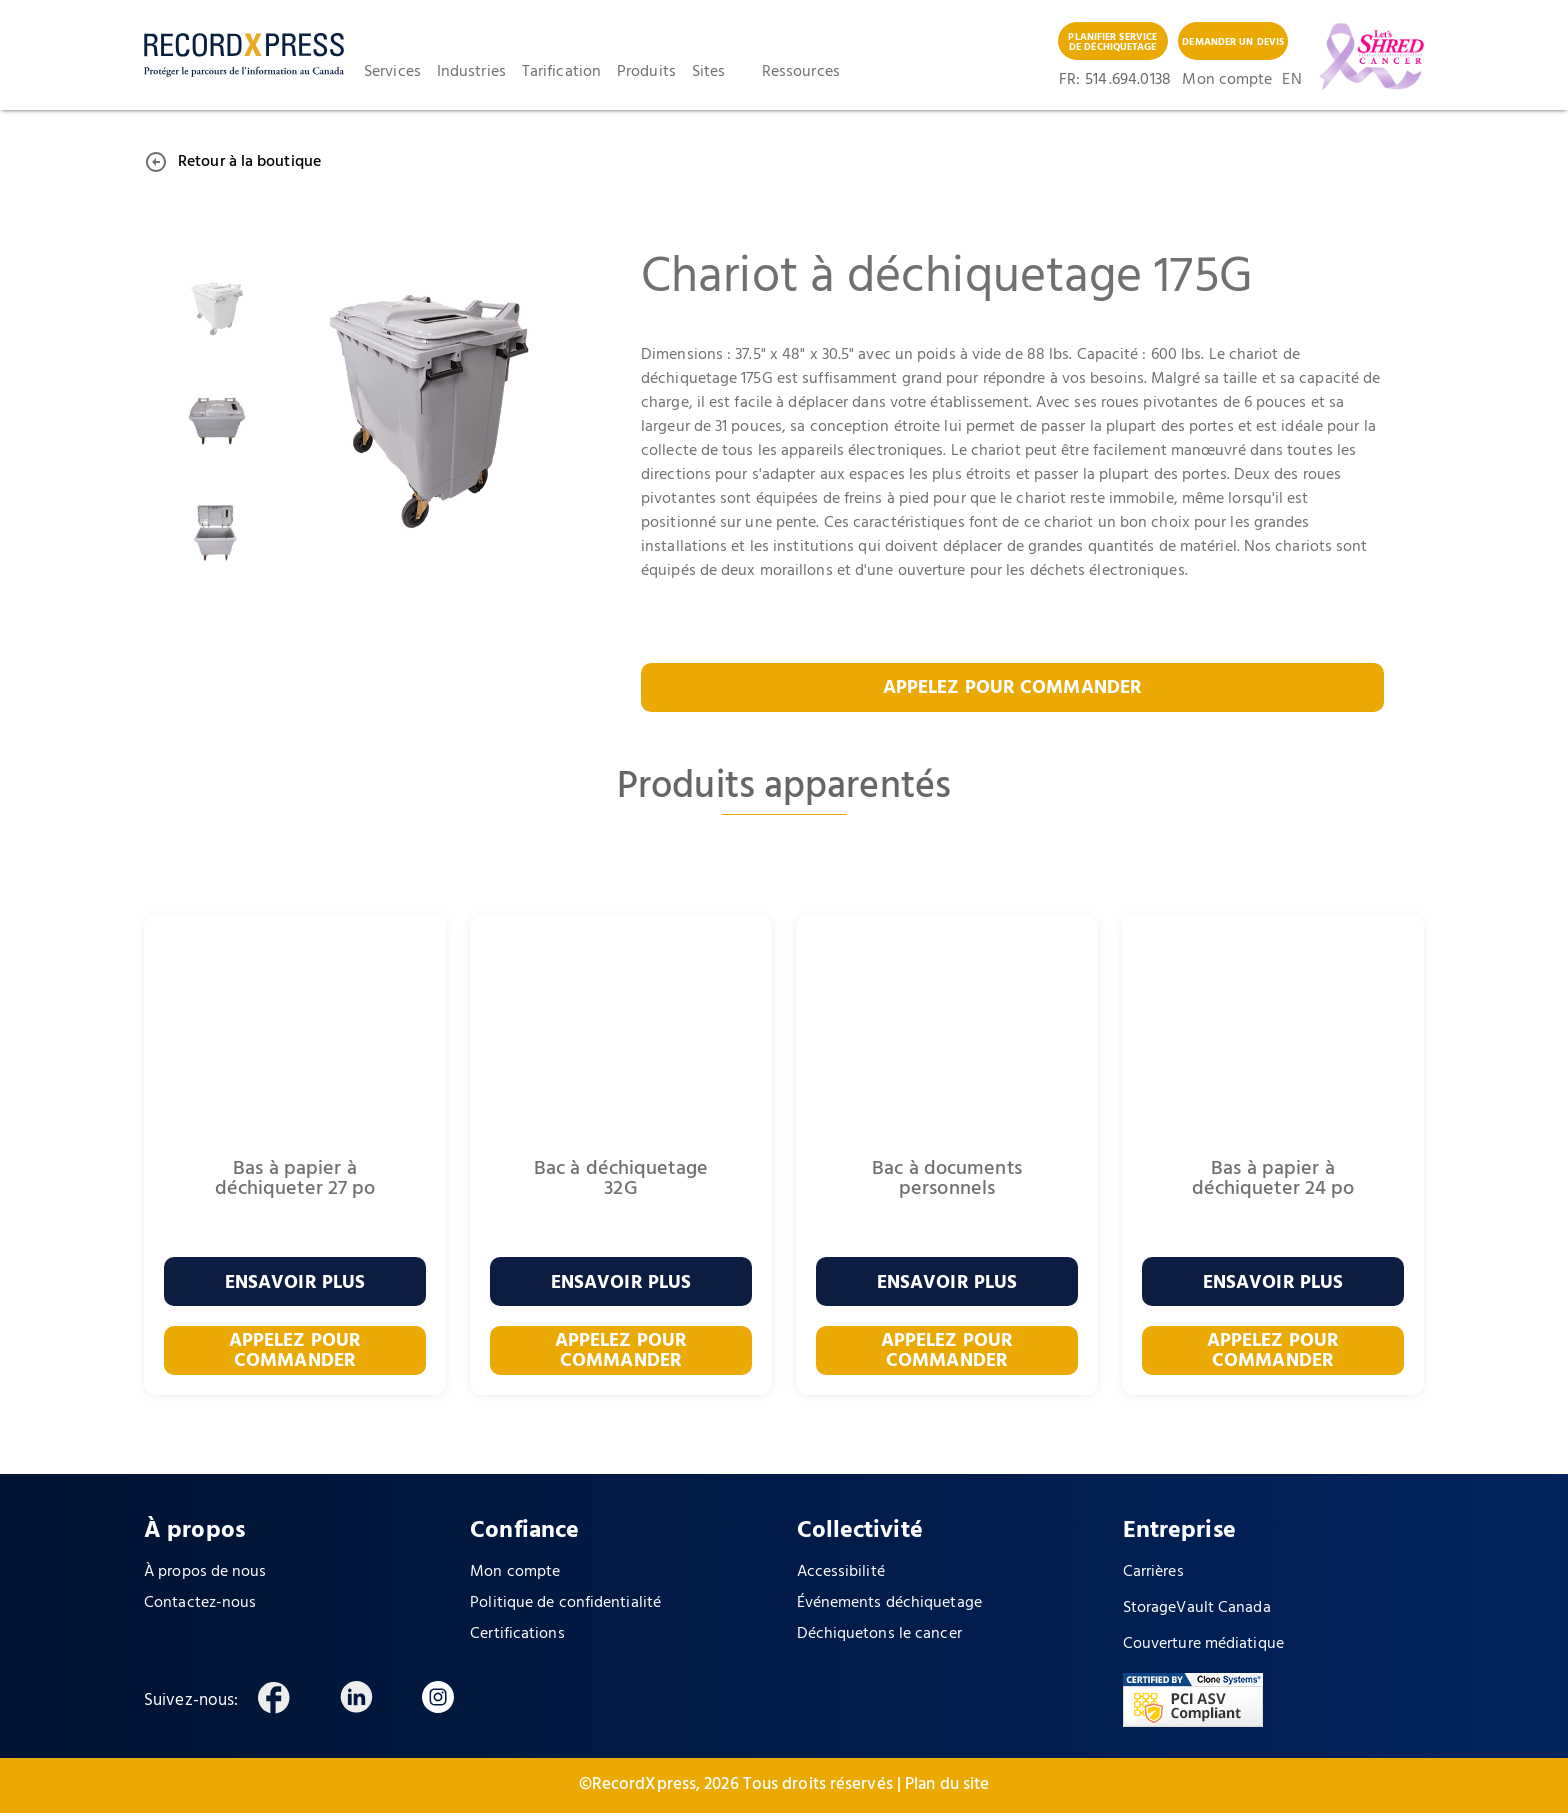  What do you see at coordinates (205, 1572) in the screenshot?
I see `À propos de nous` at bounding box center [205, 1572].